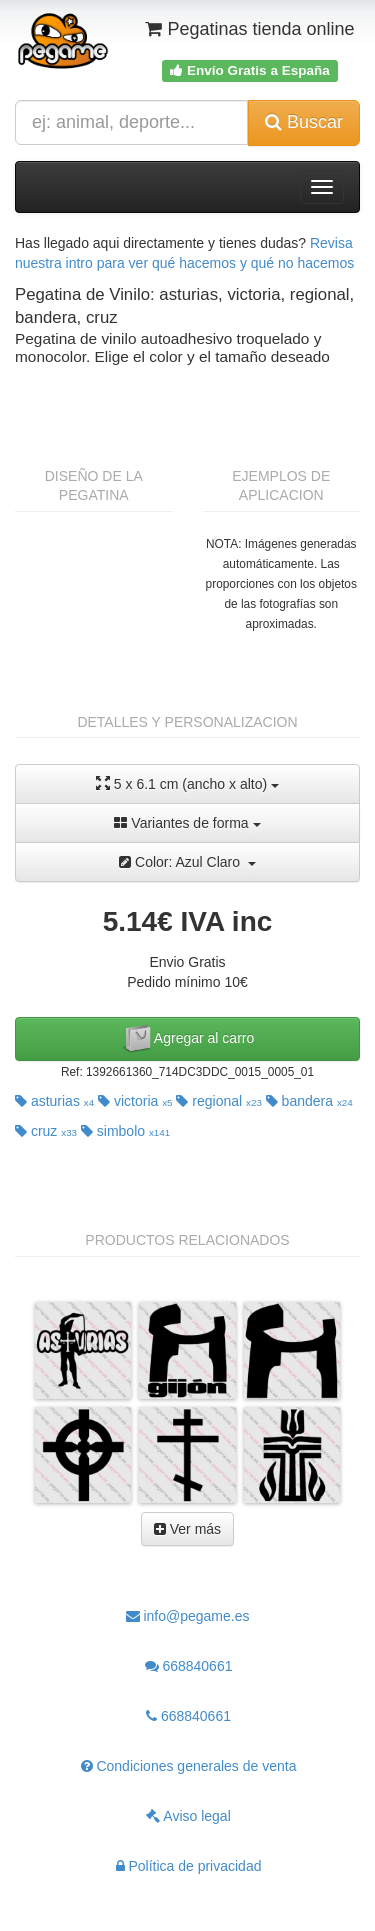 Image resolution: width=375 pixels, height=1931 pixels. I want to click on simbolo, so click(125, 1131).